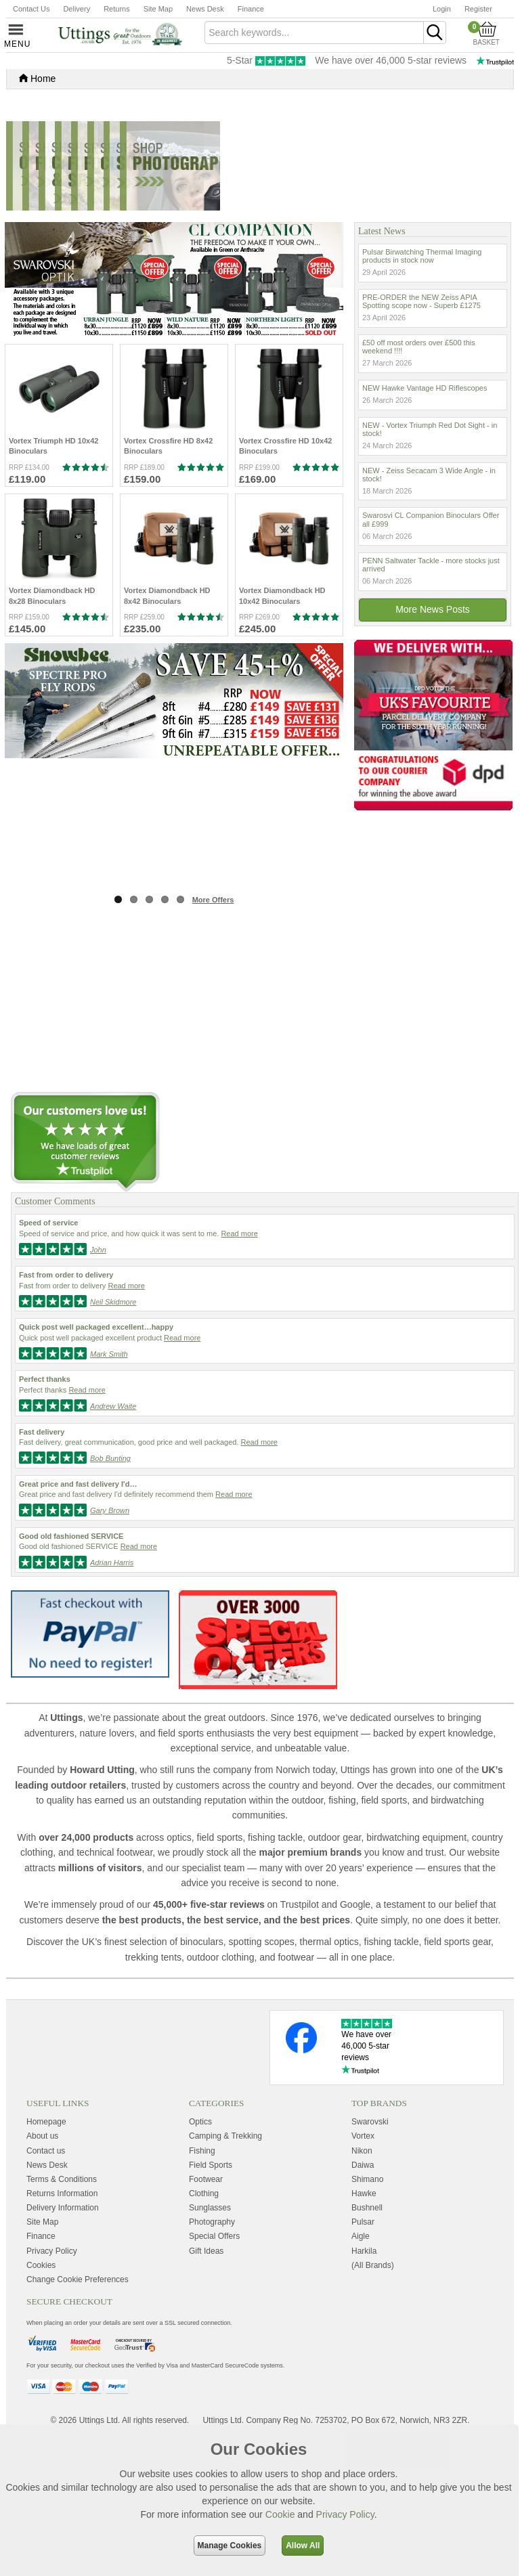  Describe the element at coordinates (41, 2403) in the screenshot. I see `Cookies` at that location.